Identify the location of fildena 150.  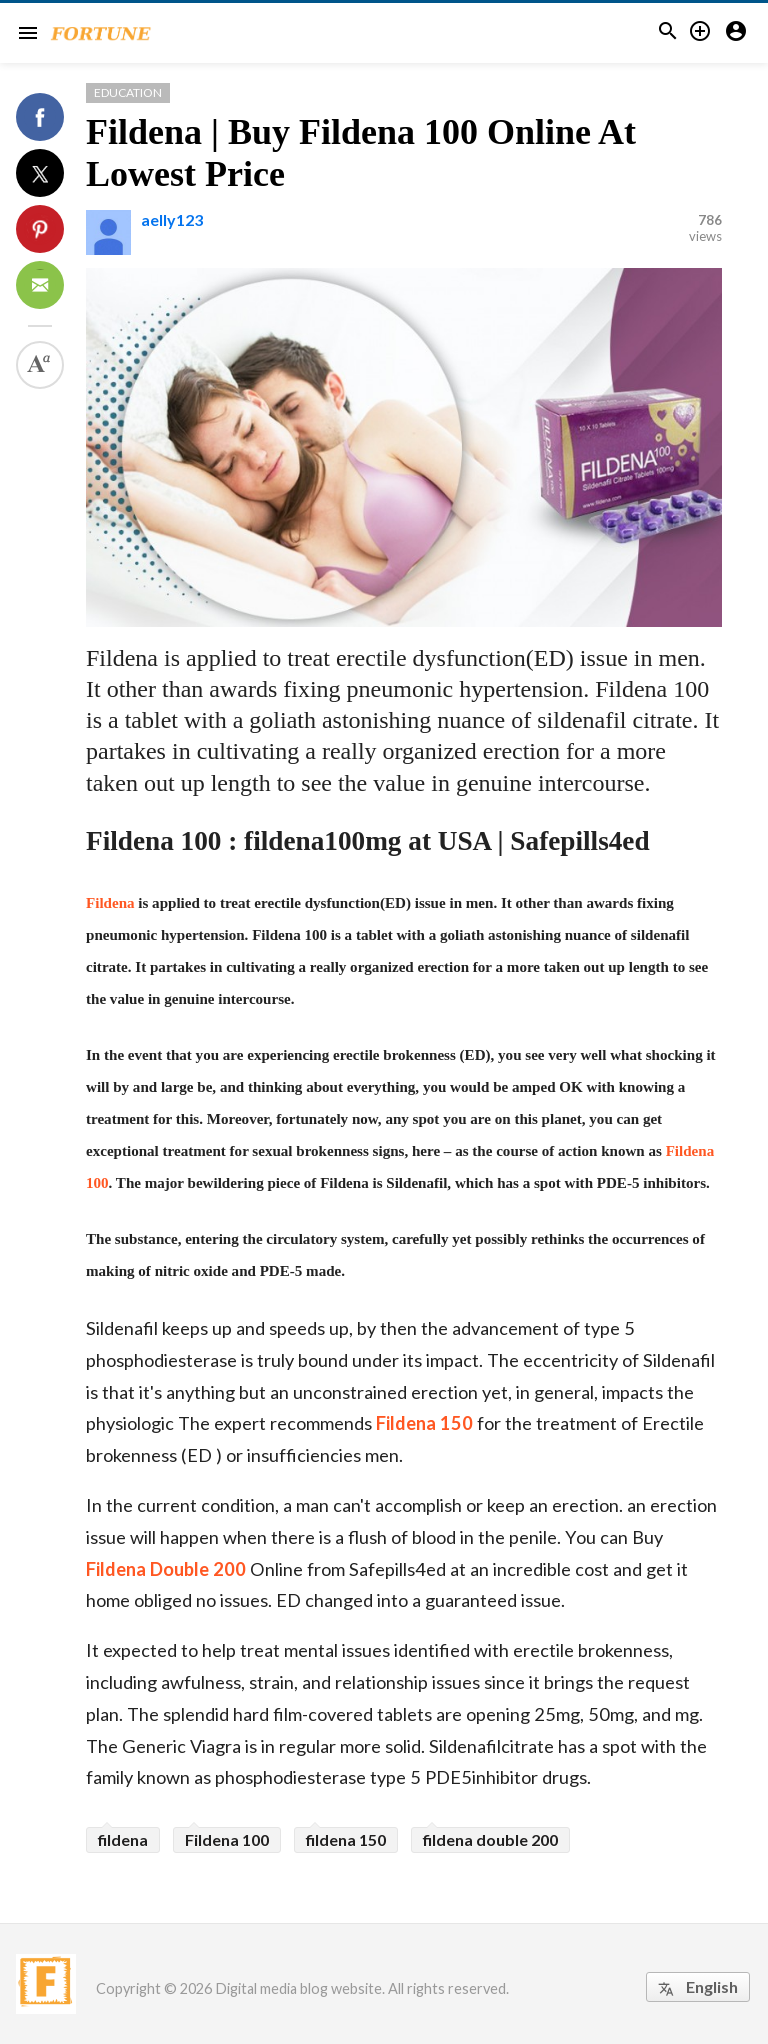
(346, 1839).